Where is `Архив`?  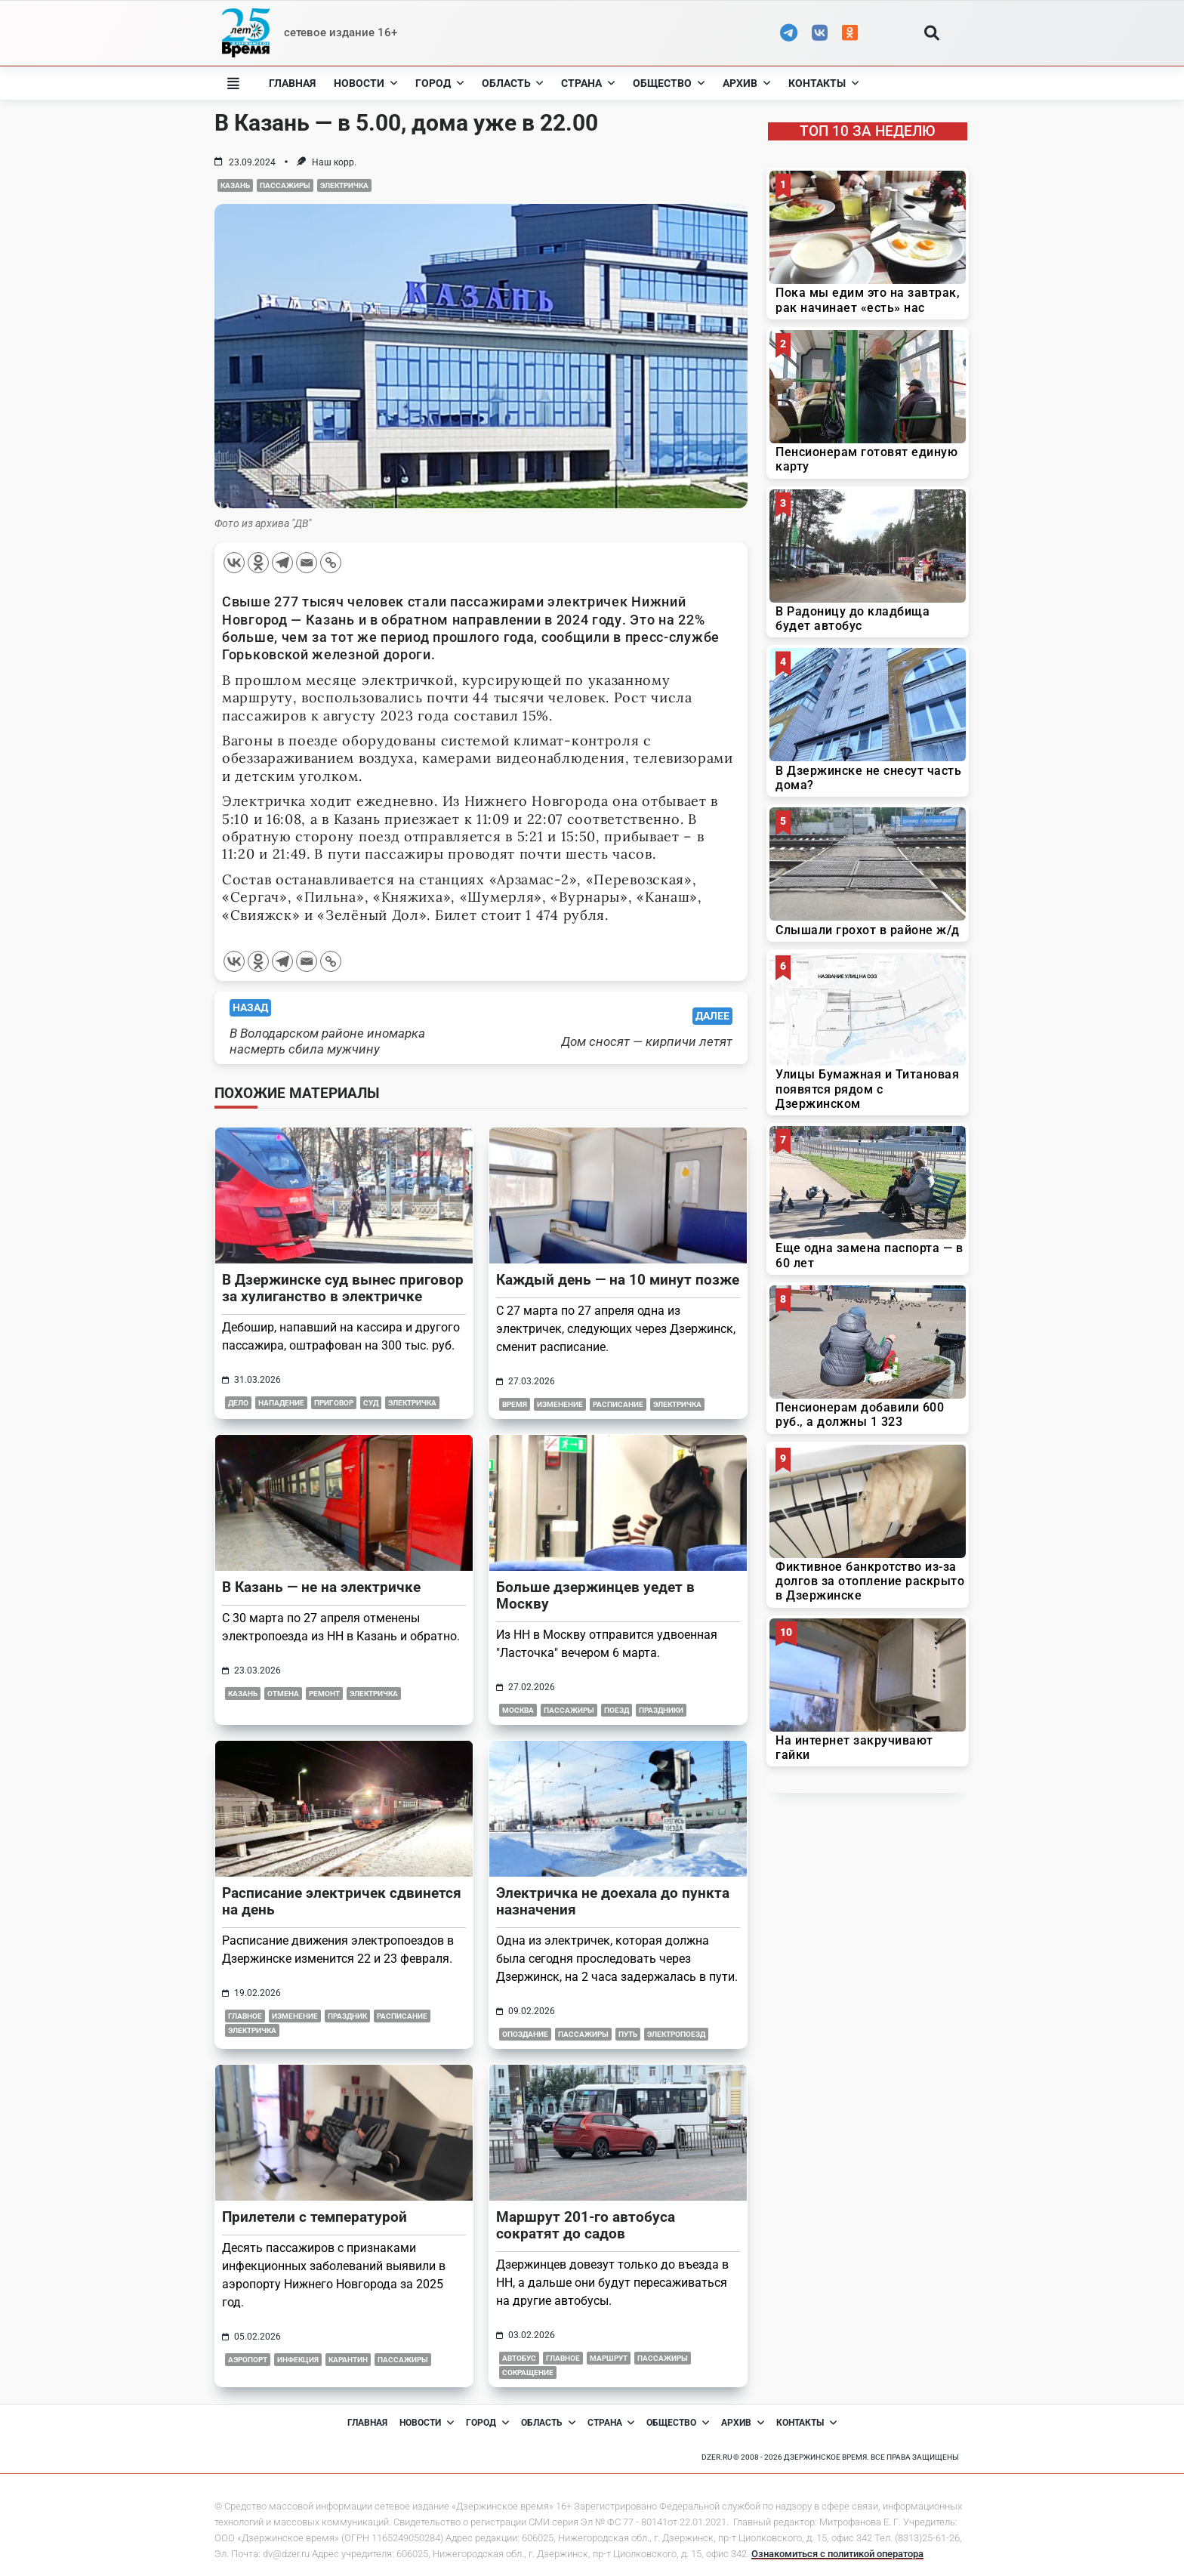
Архив is located at coordinates (746, 83).